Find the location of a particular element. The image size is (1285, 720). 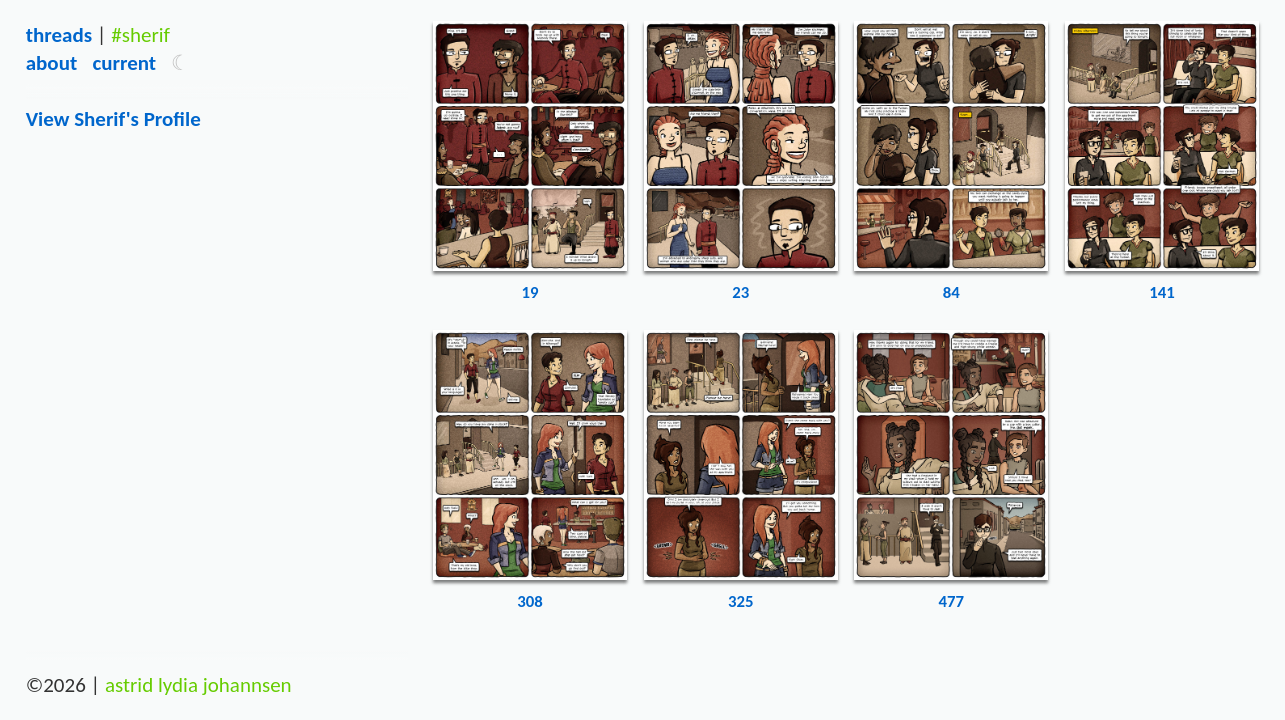

Current is located at coordinates (124, 63).